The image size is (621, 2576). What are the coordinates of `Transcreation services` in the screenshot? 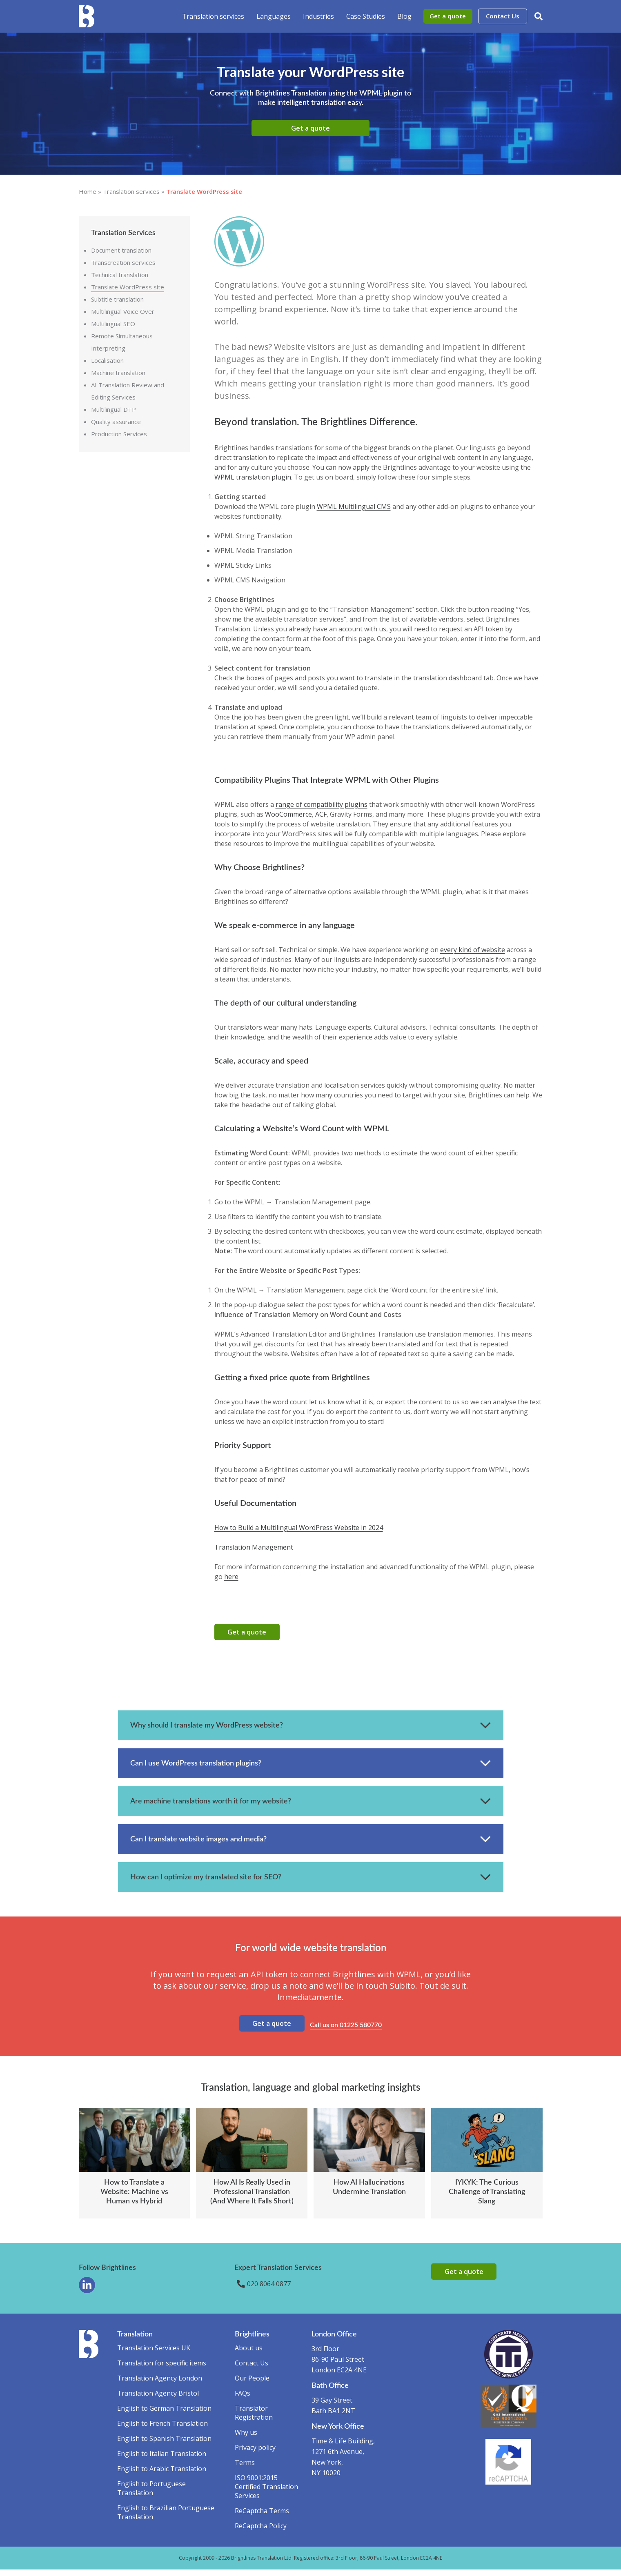 It's located at (123, 262).